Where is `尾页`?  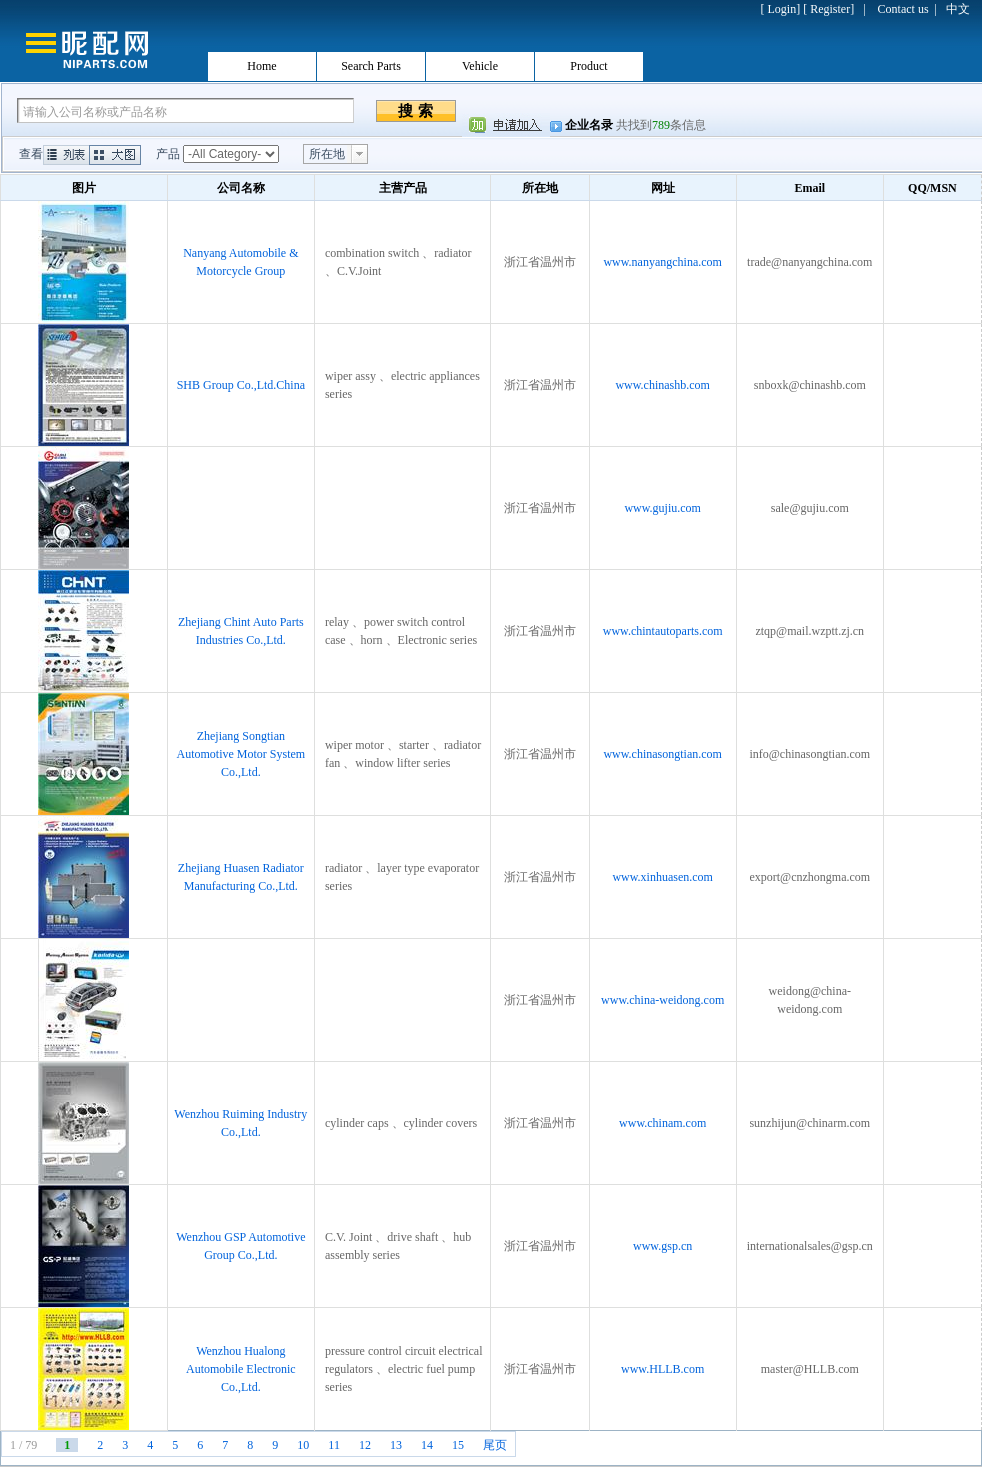 尾页 is located at coordinates (495, 1445).